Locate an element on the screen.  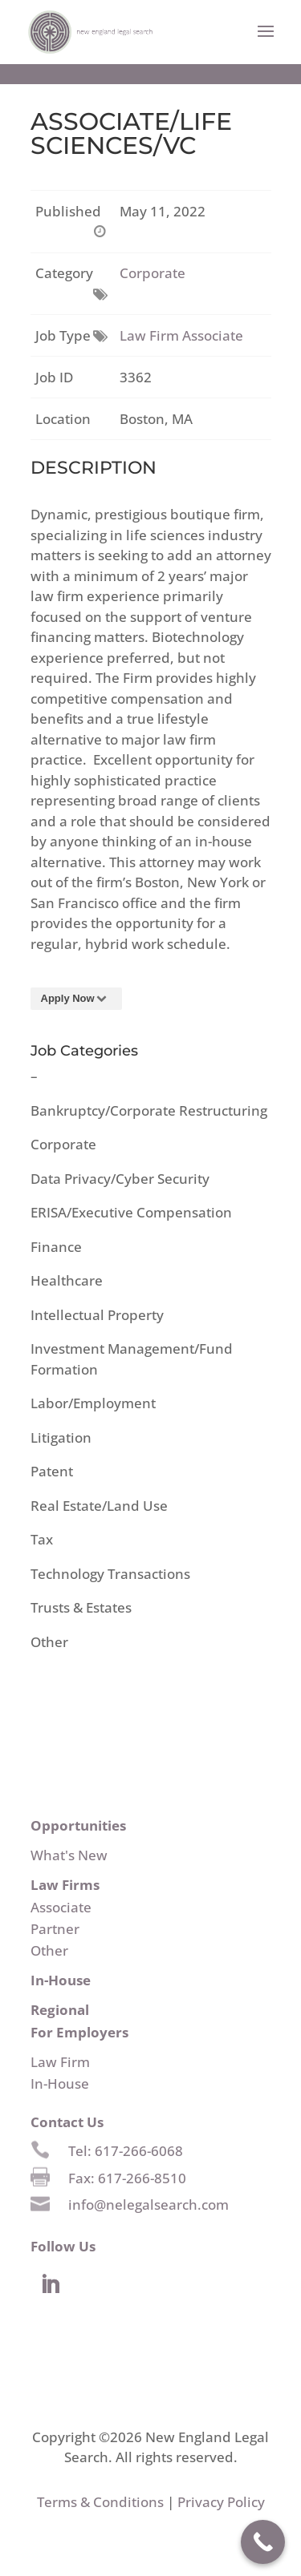
Bankruptcy/Corporate Restructuring is located at coordinates (149, 1110).